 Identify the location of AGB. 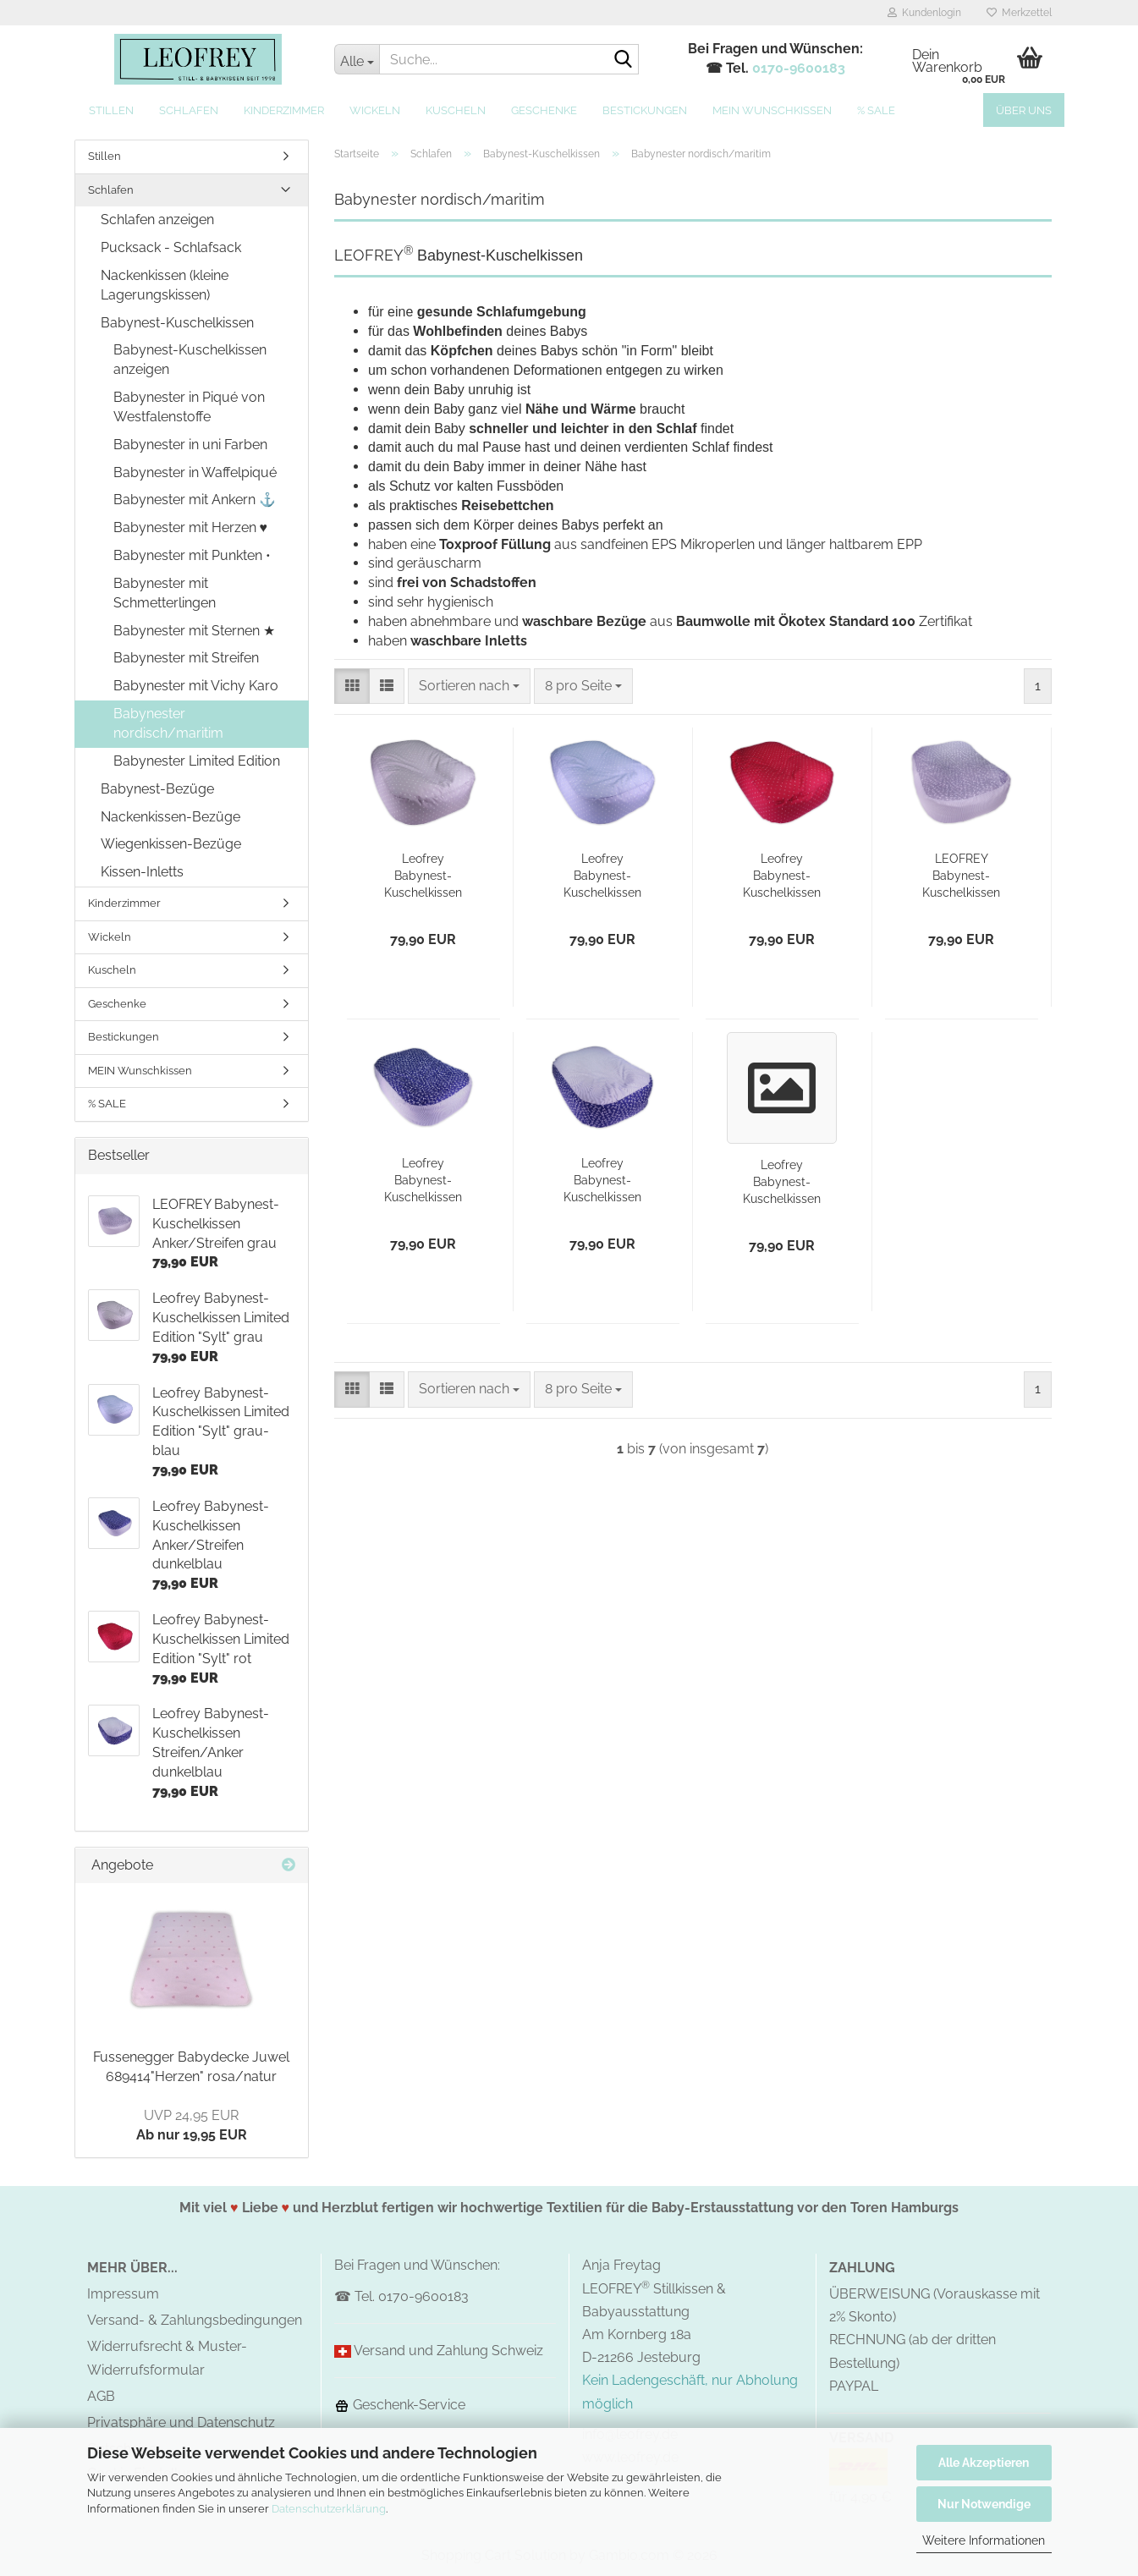
(101, 2396).